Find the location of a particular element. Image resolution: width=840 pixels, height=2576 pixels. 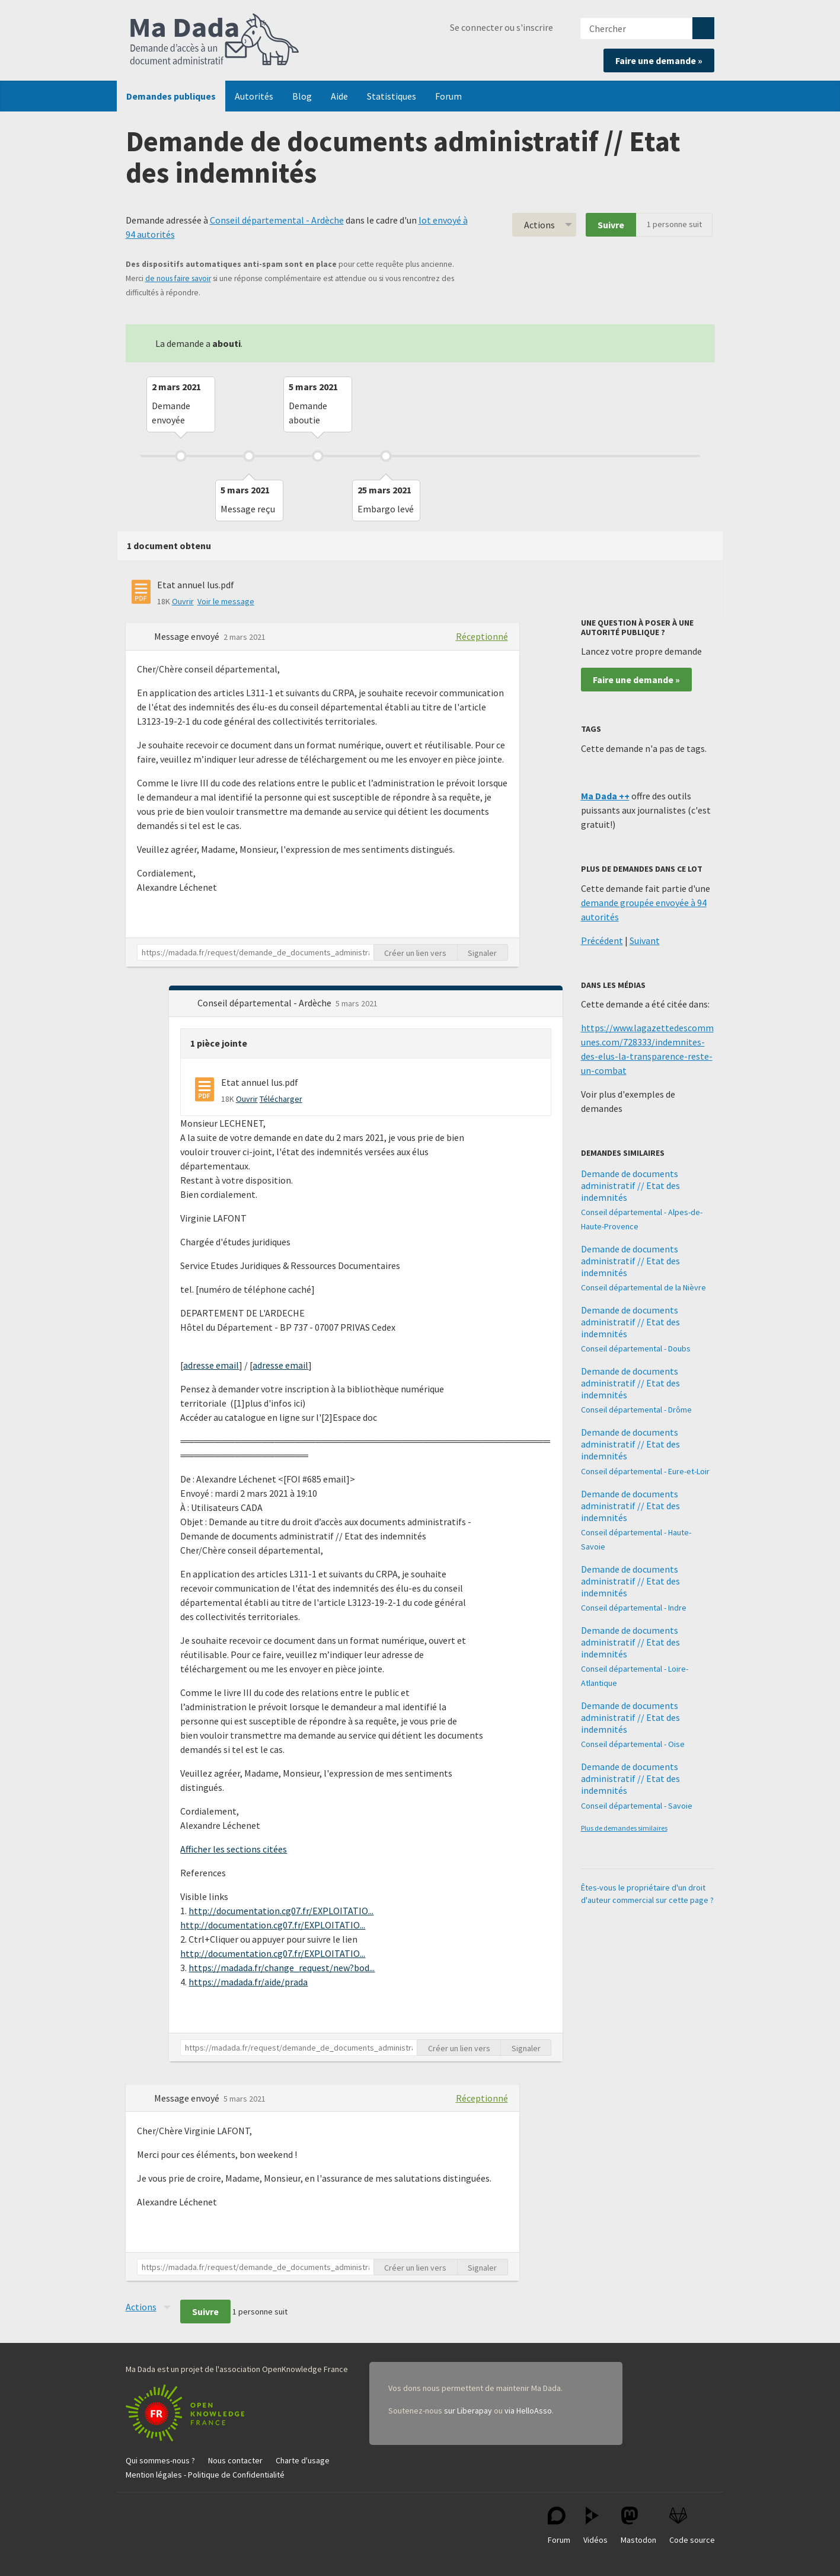

Mastodon is located at coordinates (638, 2526).